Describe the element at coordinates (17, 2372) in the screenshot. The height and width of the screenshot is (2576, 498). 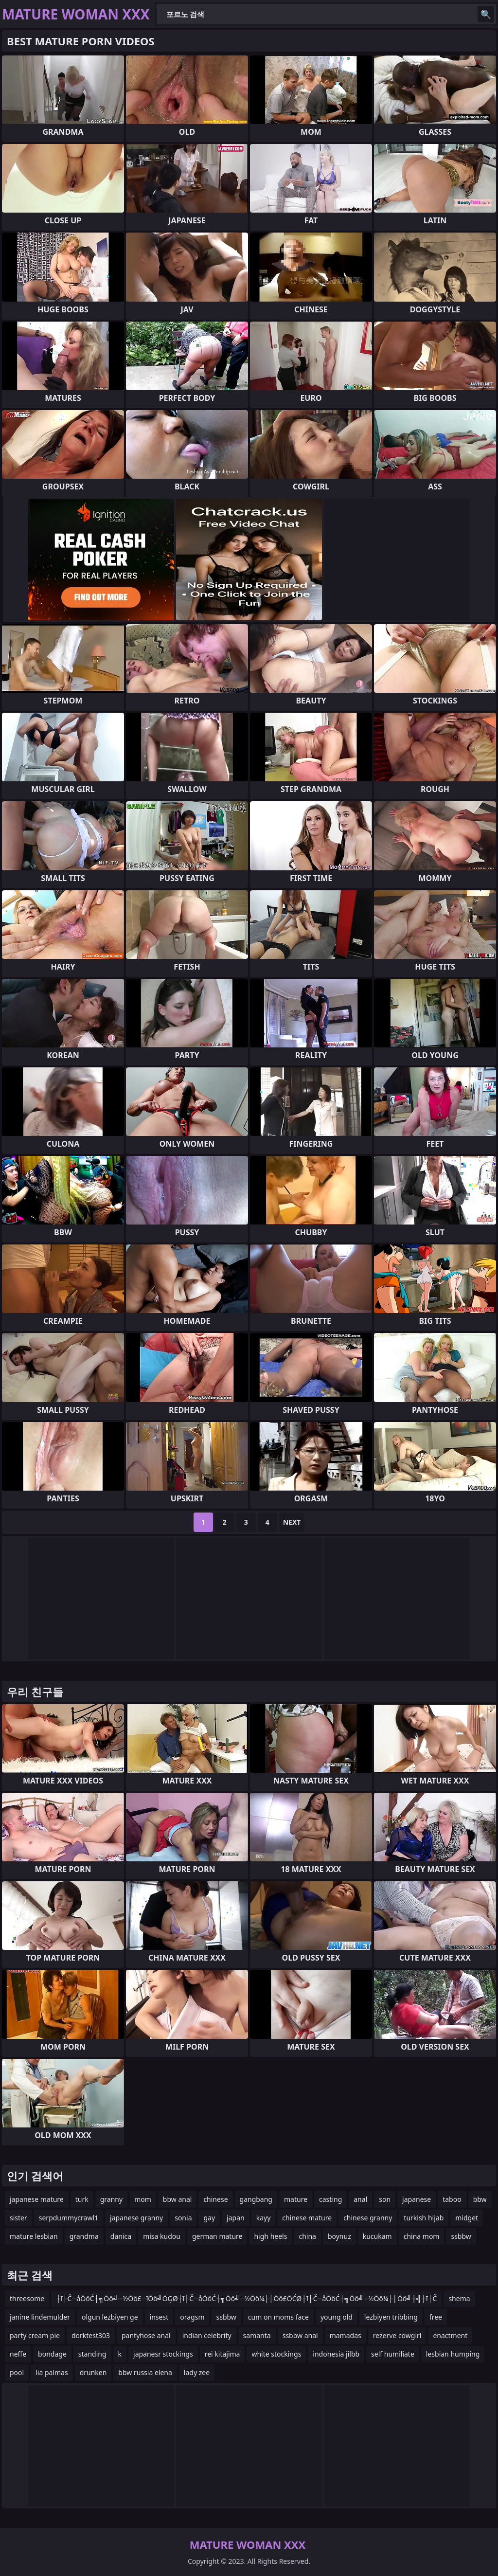
I see `pool` at that location.